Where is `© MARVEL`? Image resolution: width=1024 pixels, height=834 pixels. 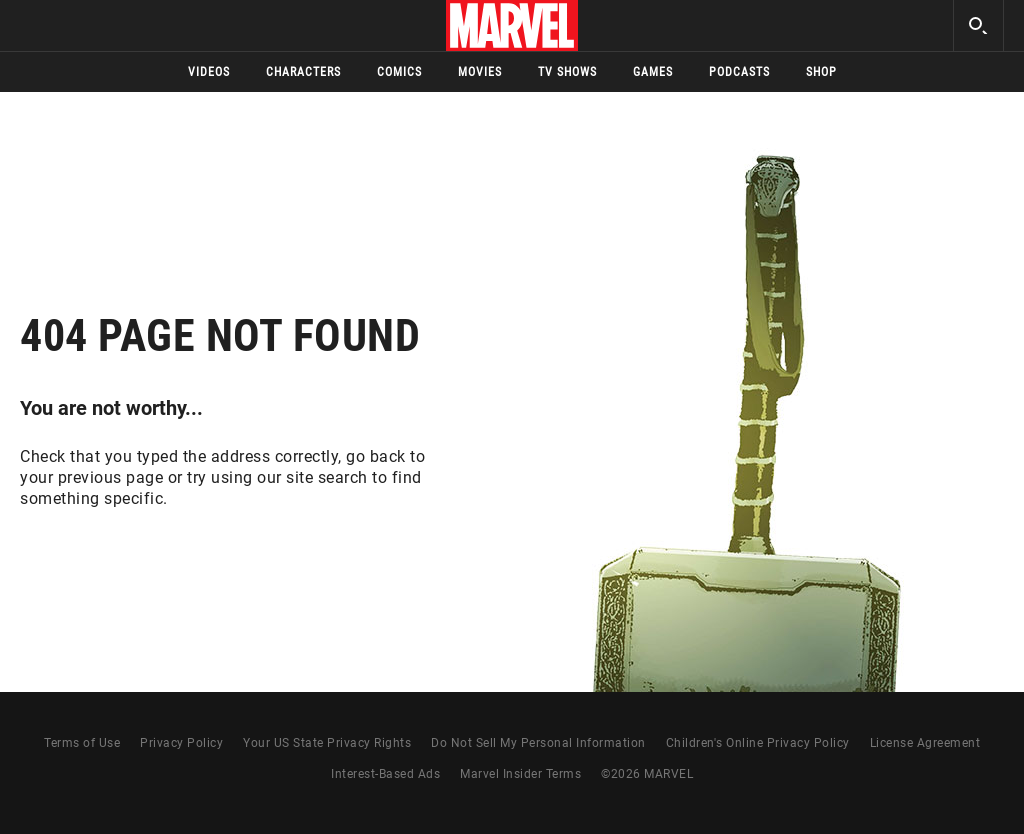 © MARVEL is located at coordinates (647, 774).